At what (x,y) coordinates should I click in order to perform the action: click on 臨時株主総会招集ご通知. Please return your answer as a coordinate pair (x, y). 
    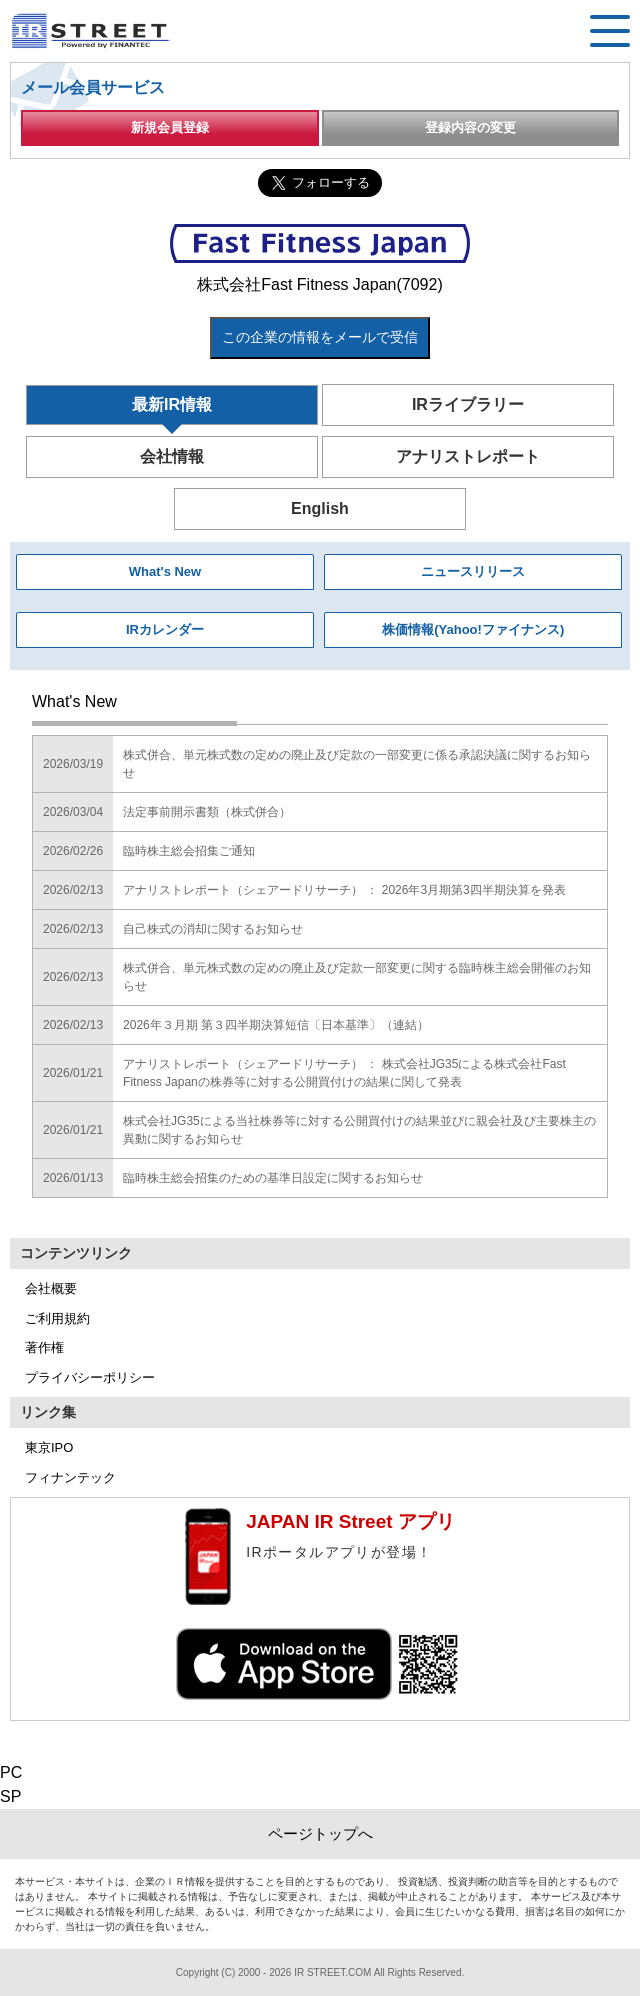
    Looking at the image, I should click on (189, 851).